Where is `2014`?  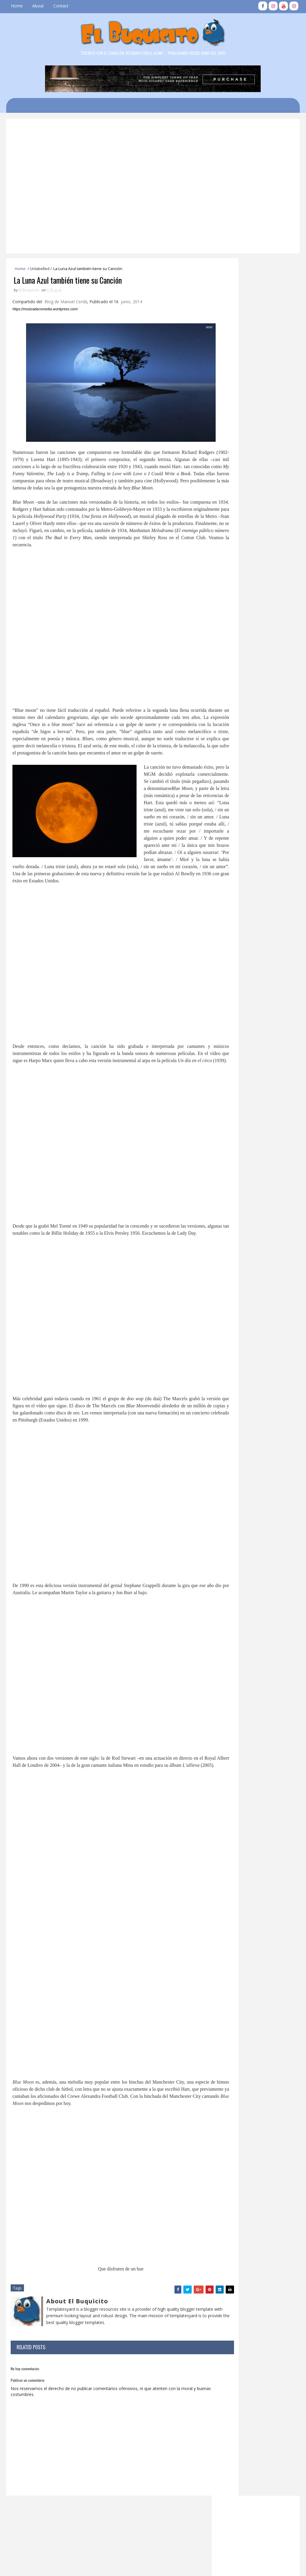 2014 is located at coordinates (227, 1138).